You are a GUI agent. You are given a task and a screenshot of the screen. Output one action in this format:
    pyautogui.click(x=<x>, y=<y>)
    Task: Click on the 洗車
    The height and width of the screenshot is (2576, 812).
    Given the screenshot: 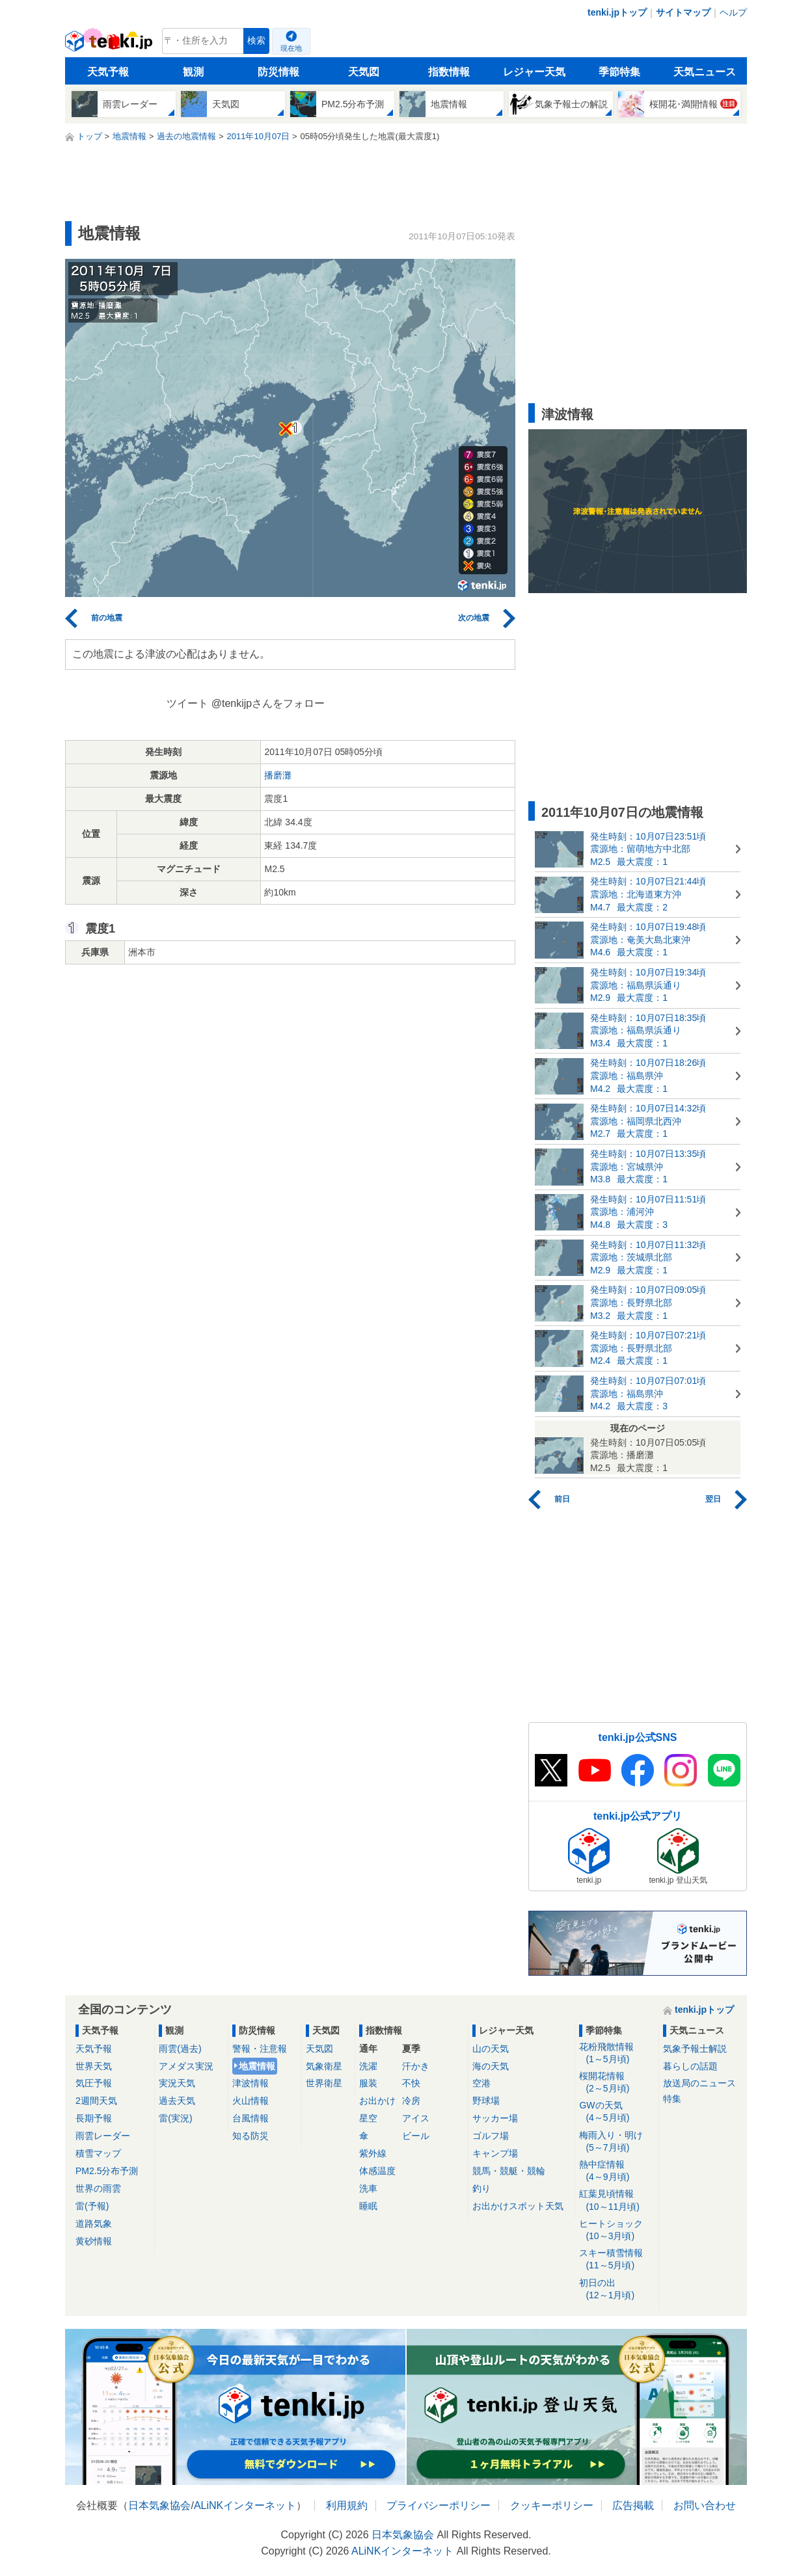 What is the action you would take?
    pyautogui.click(x=368, y=2188)
    